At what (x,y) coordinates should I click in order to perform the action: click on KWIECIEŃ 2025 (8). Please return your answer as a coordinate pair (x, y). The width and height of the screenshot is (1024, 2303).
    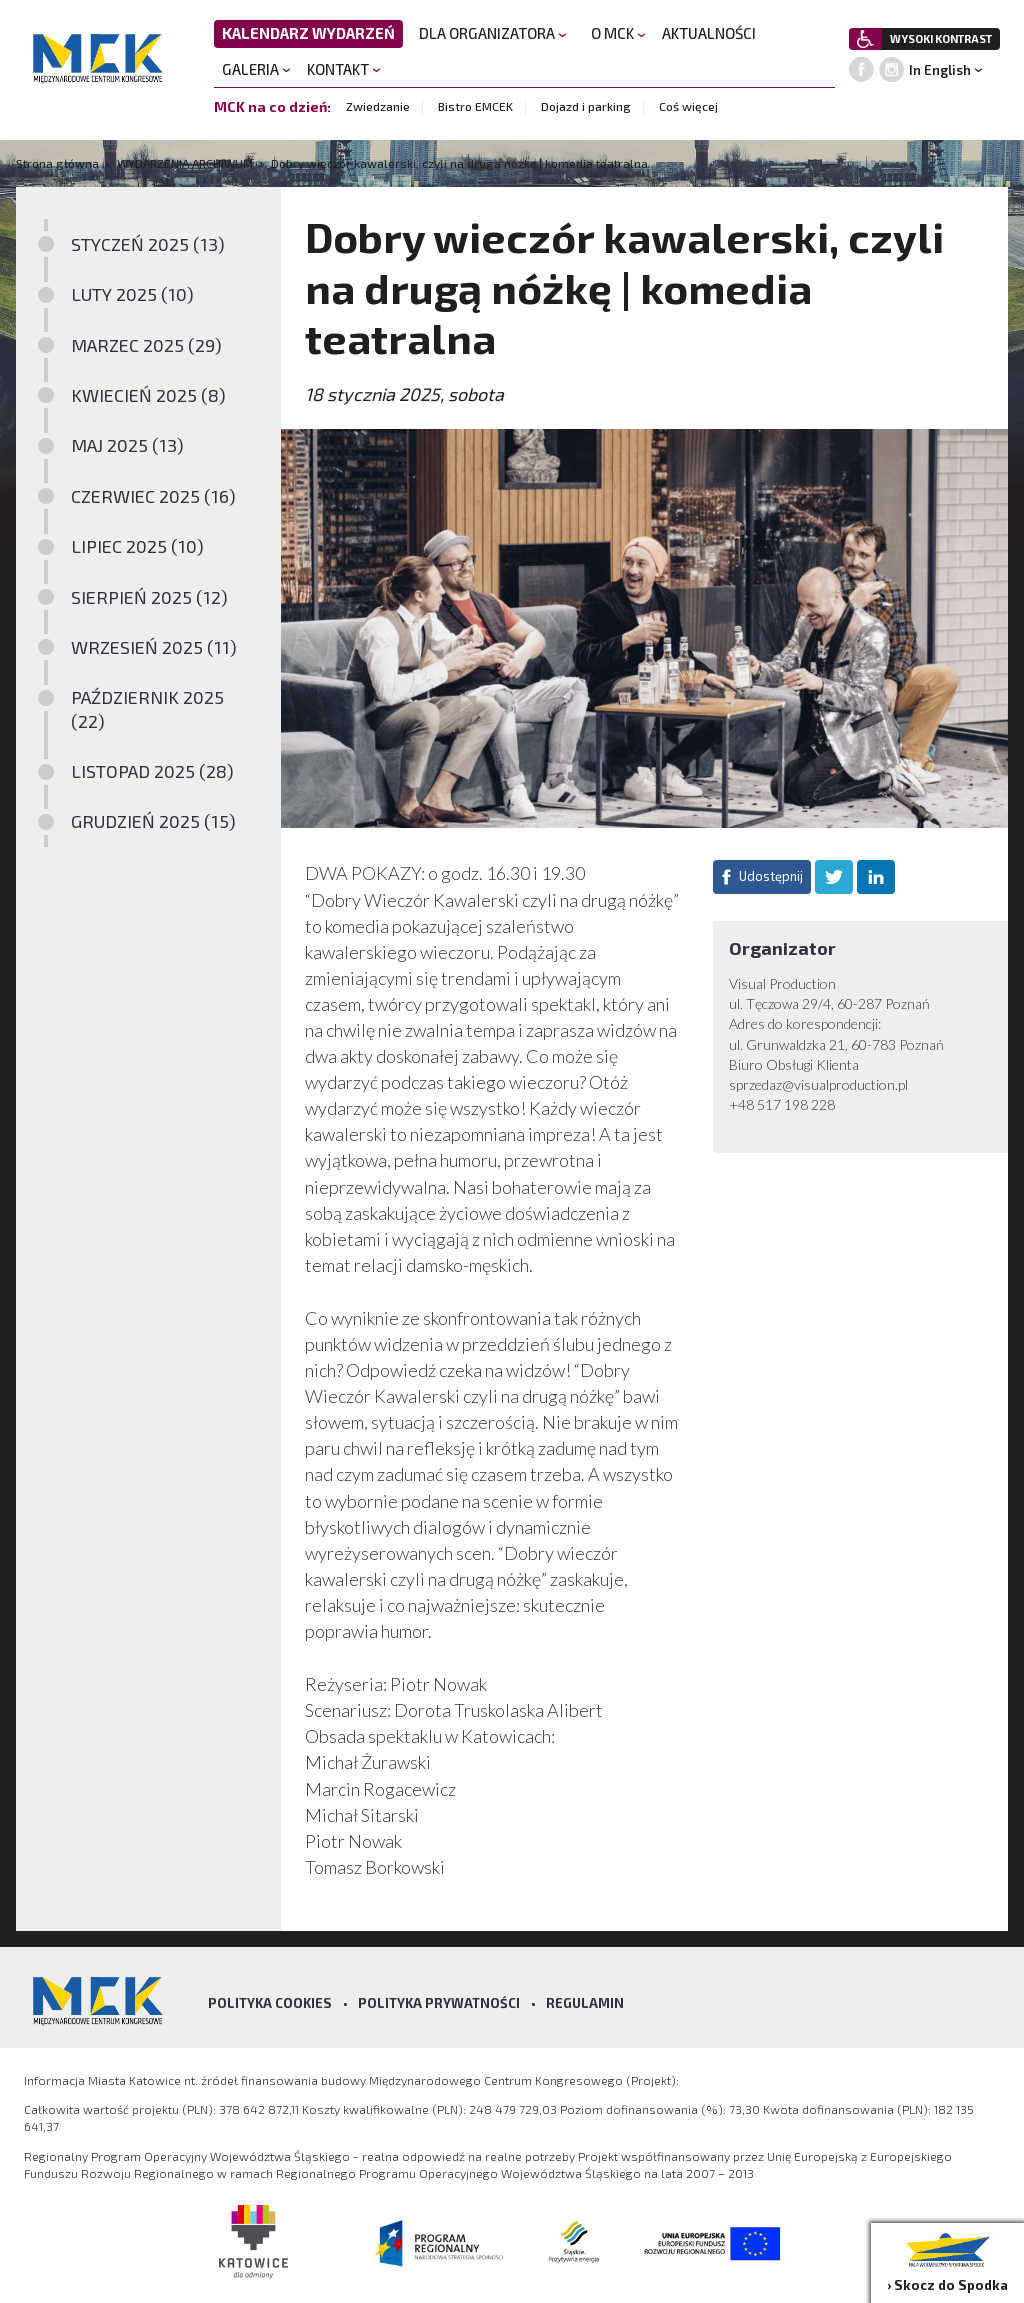
    Looking at the image, I should click on (148, 395).